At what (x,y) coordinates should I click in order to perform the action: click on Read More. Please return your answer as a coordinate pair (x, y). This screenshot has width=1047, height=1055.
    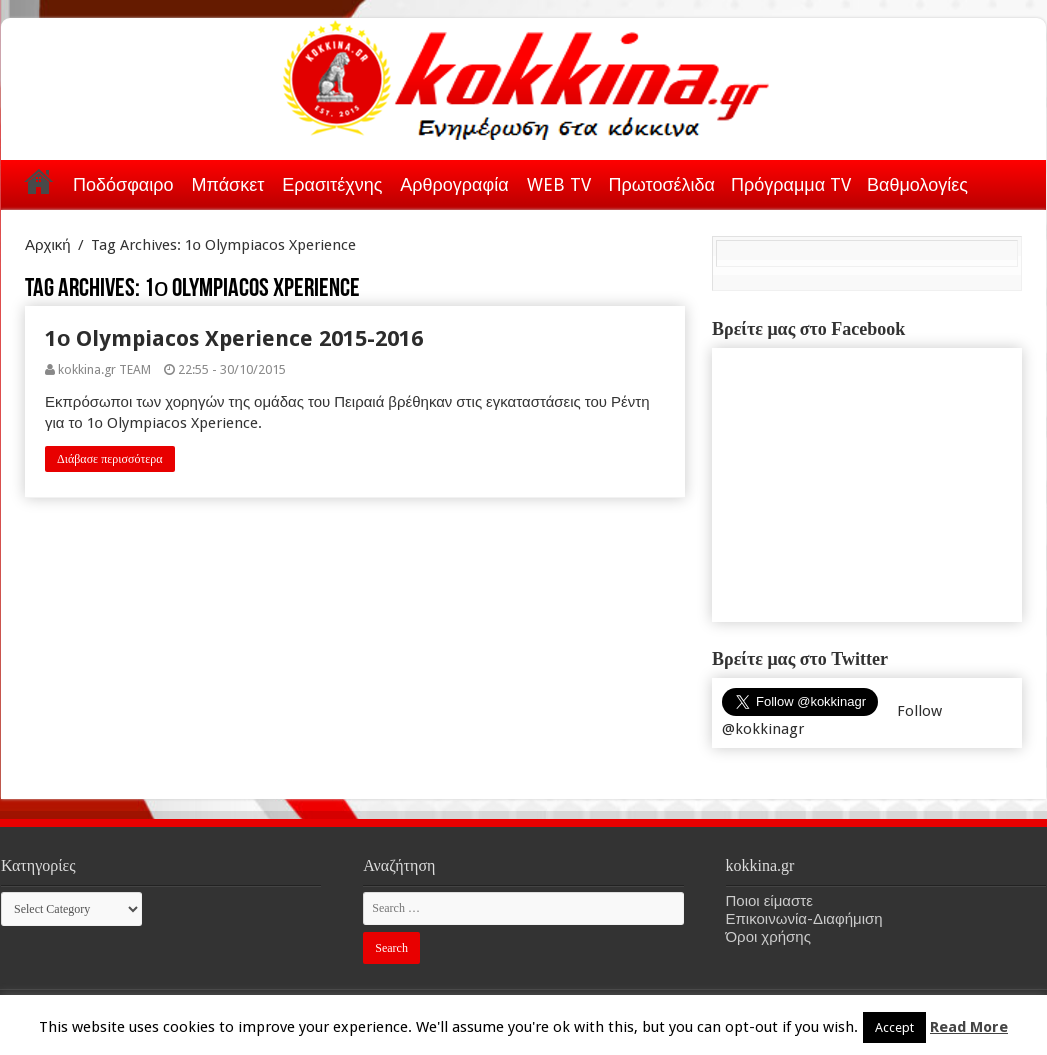
    Looking at the image, I should click on (969, 1027).